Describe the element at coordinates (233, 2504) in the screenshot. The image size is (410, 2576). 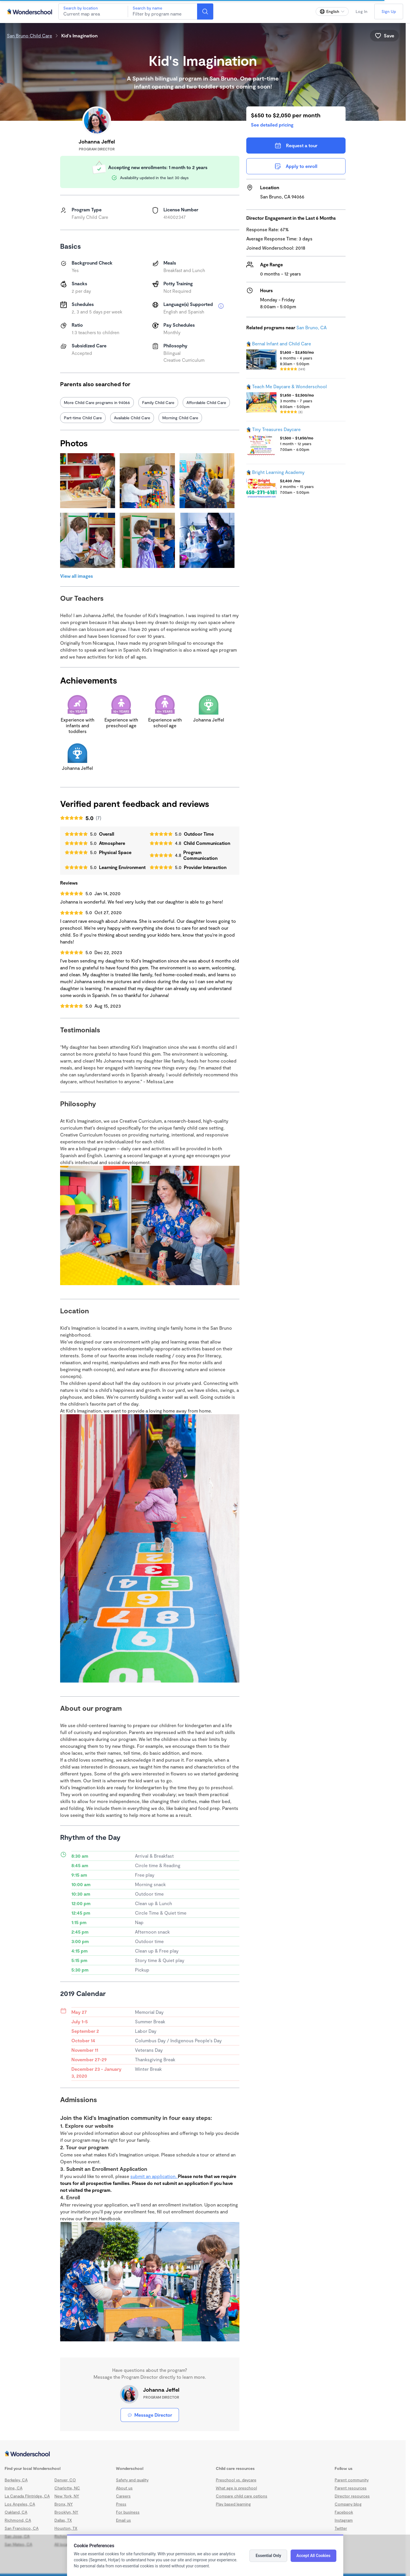
I see `Play based learning` at that location.